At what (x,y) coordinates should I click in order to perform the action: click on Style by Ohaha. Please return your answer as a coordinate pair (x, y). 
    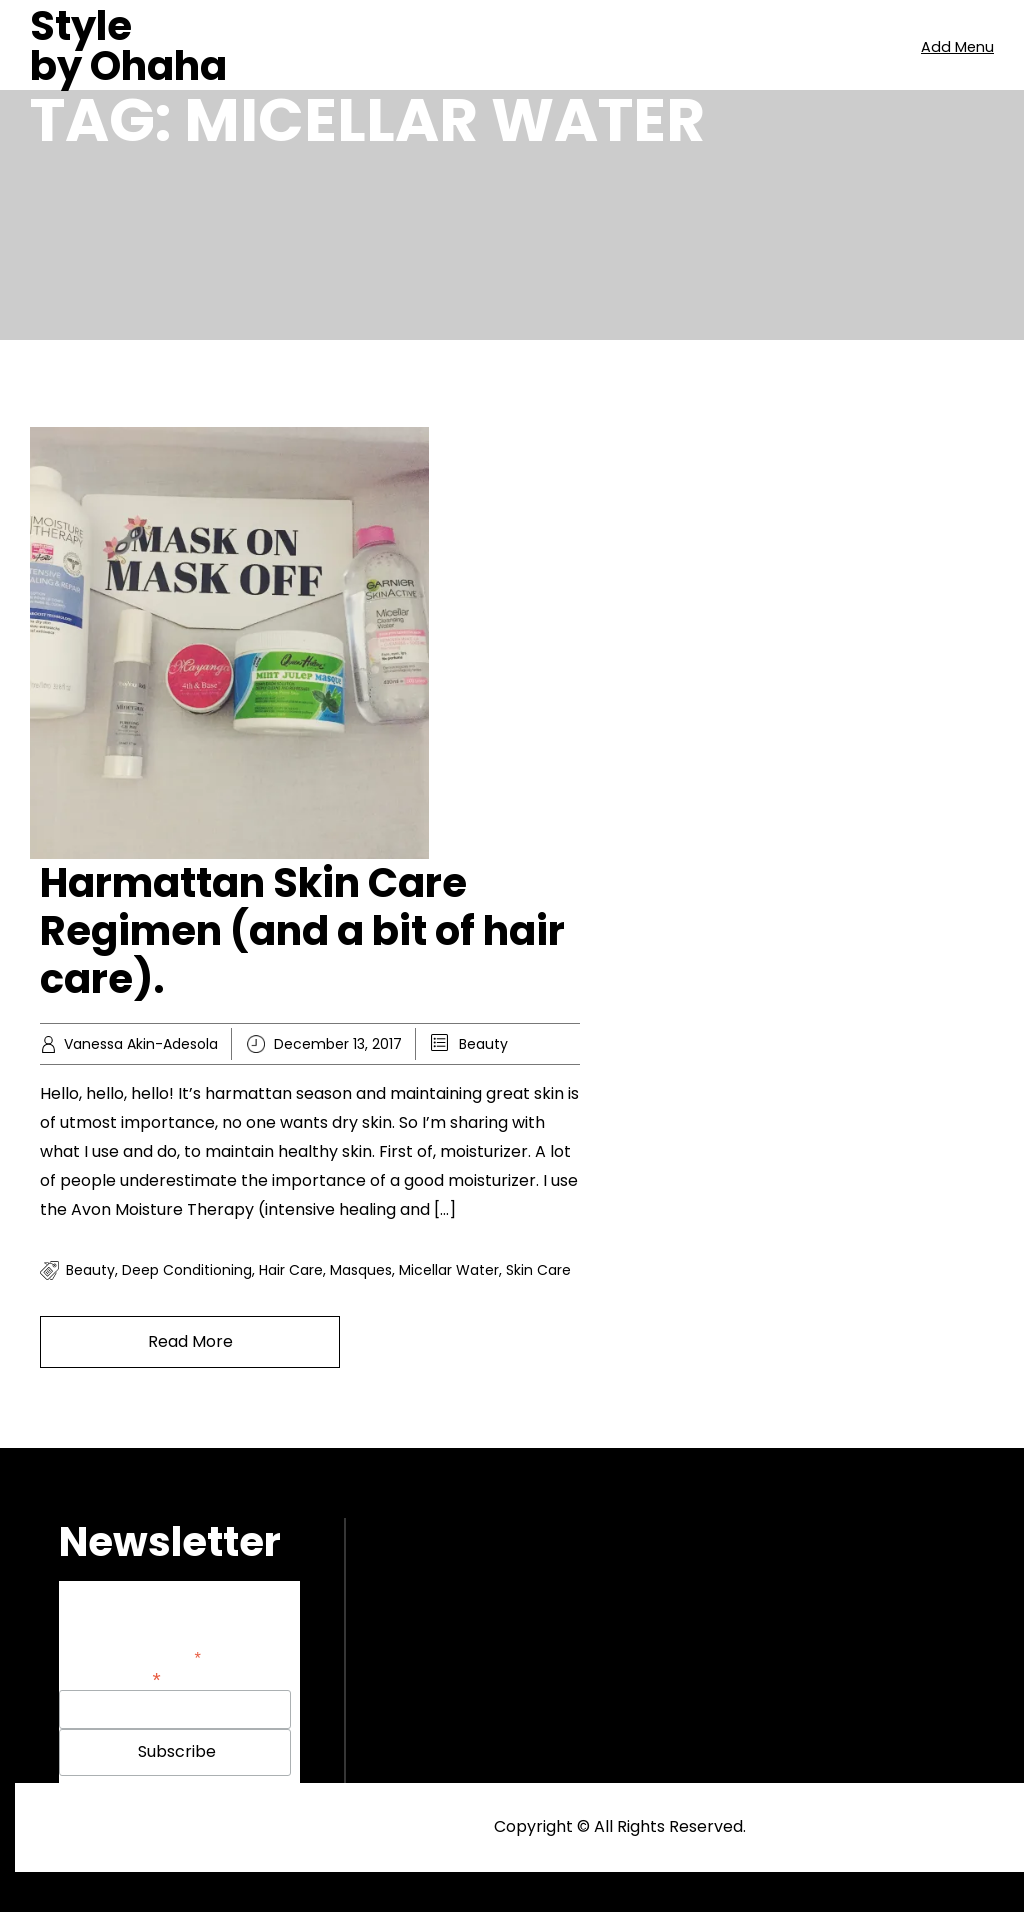
    Looking at the image, I should click on (128, 46).